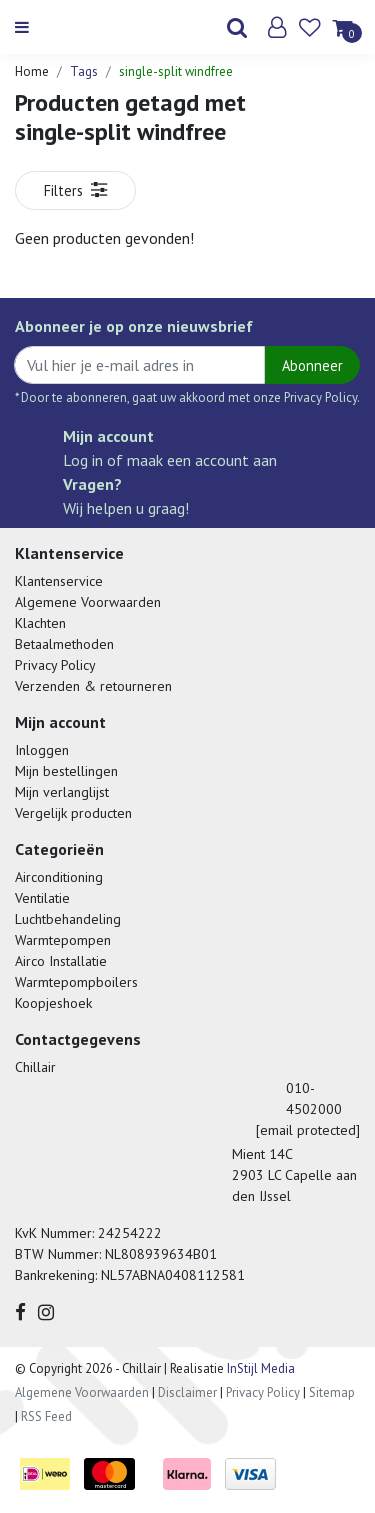 This screenshot has height=1513, width=375. Describe the element at coordinates (40, 623) in the screenshot. I see `Klachten` at that location.